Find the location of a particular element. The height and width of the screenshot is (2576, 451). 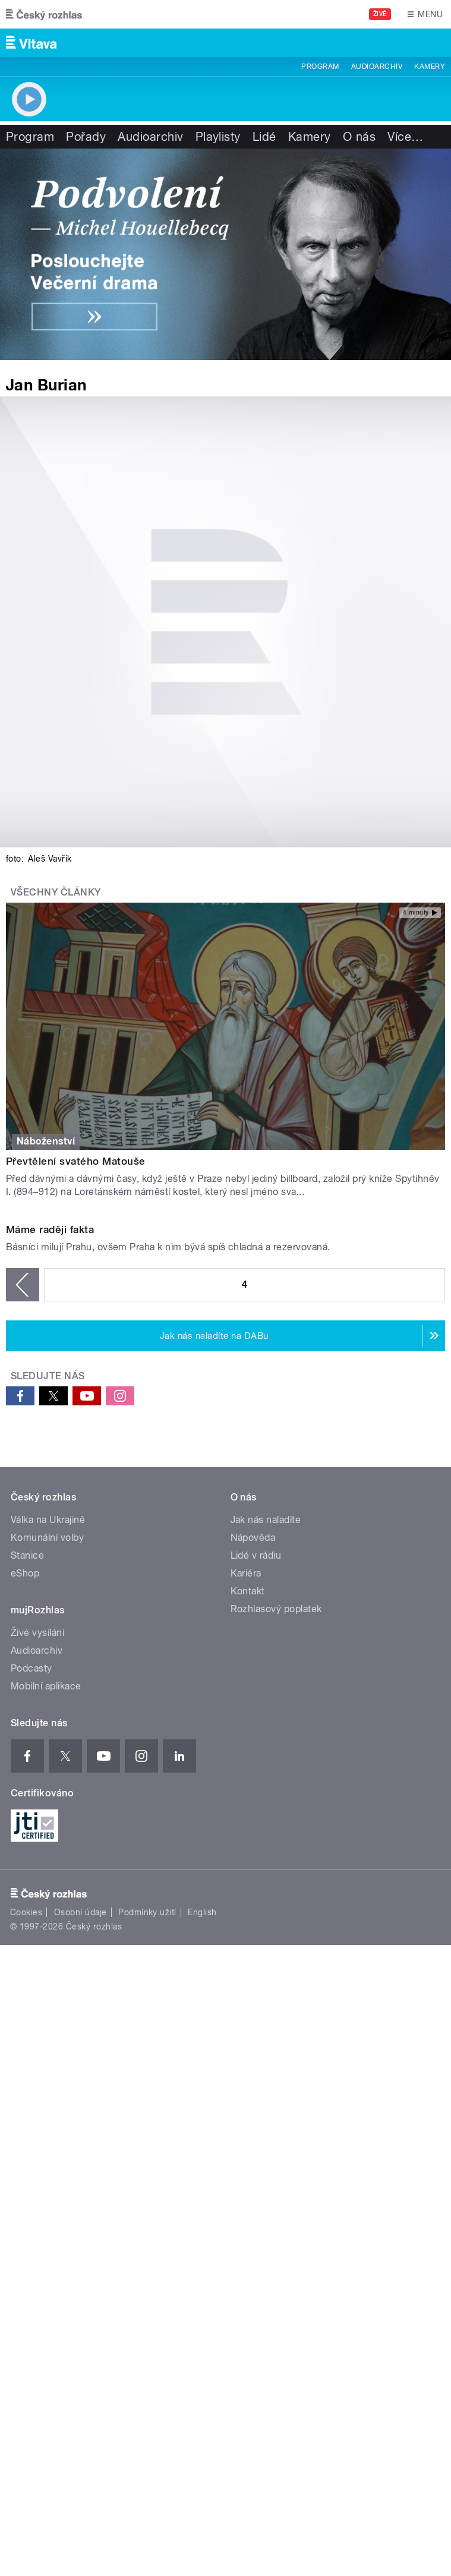

Lidé is located at coordinates (264, 137).